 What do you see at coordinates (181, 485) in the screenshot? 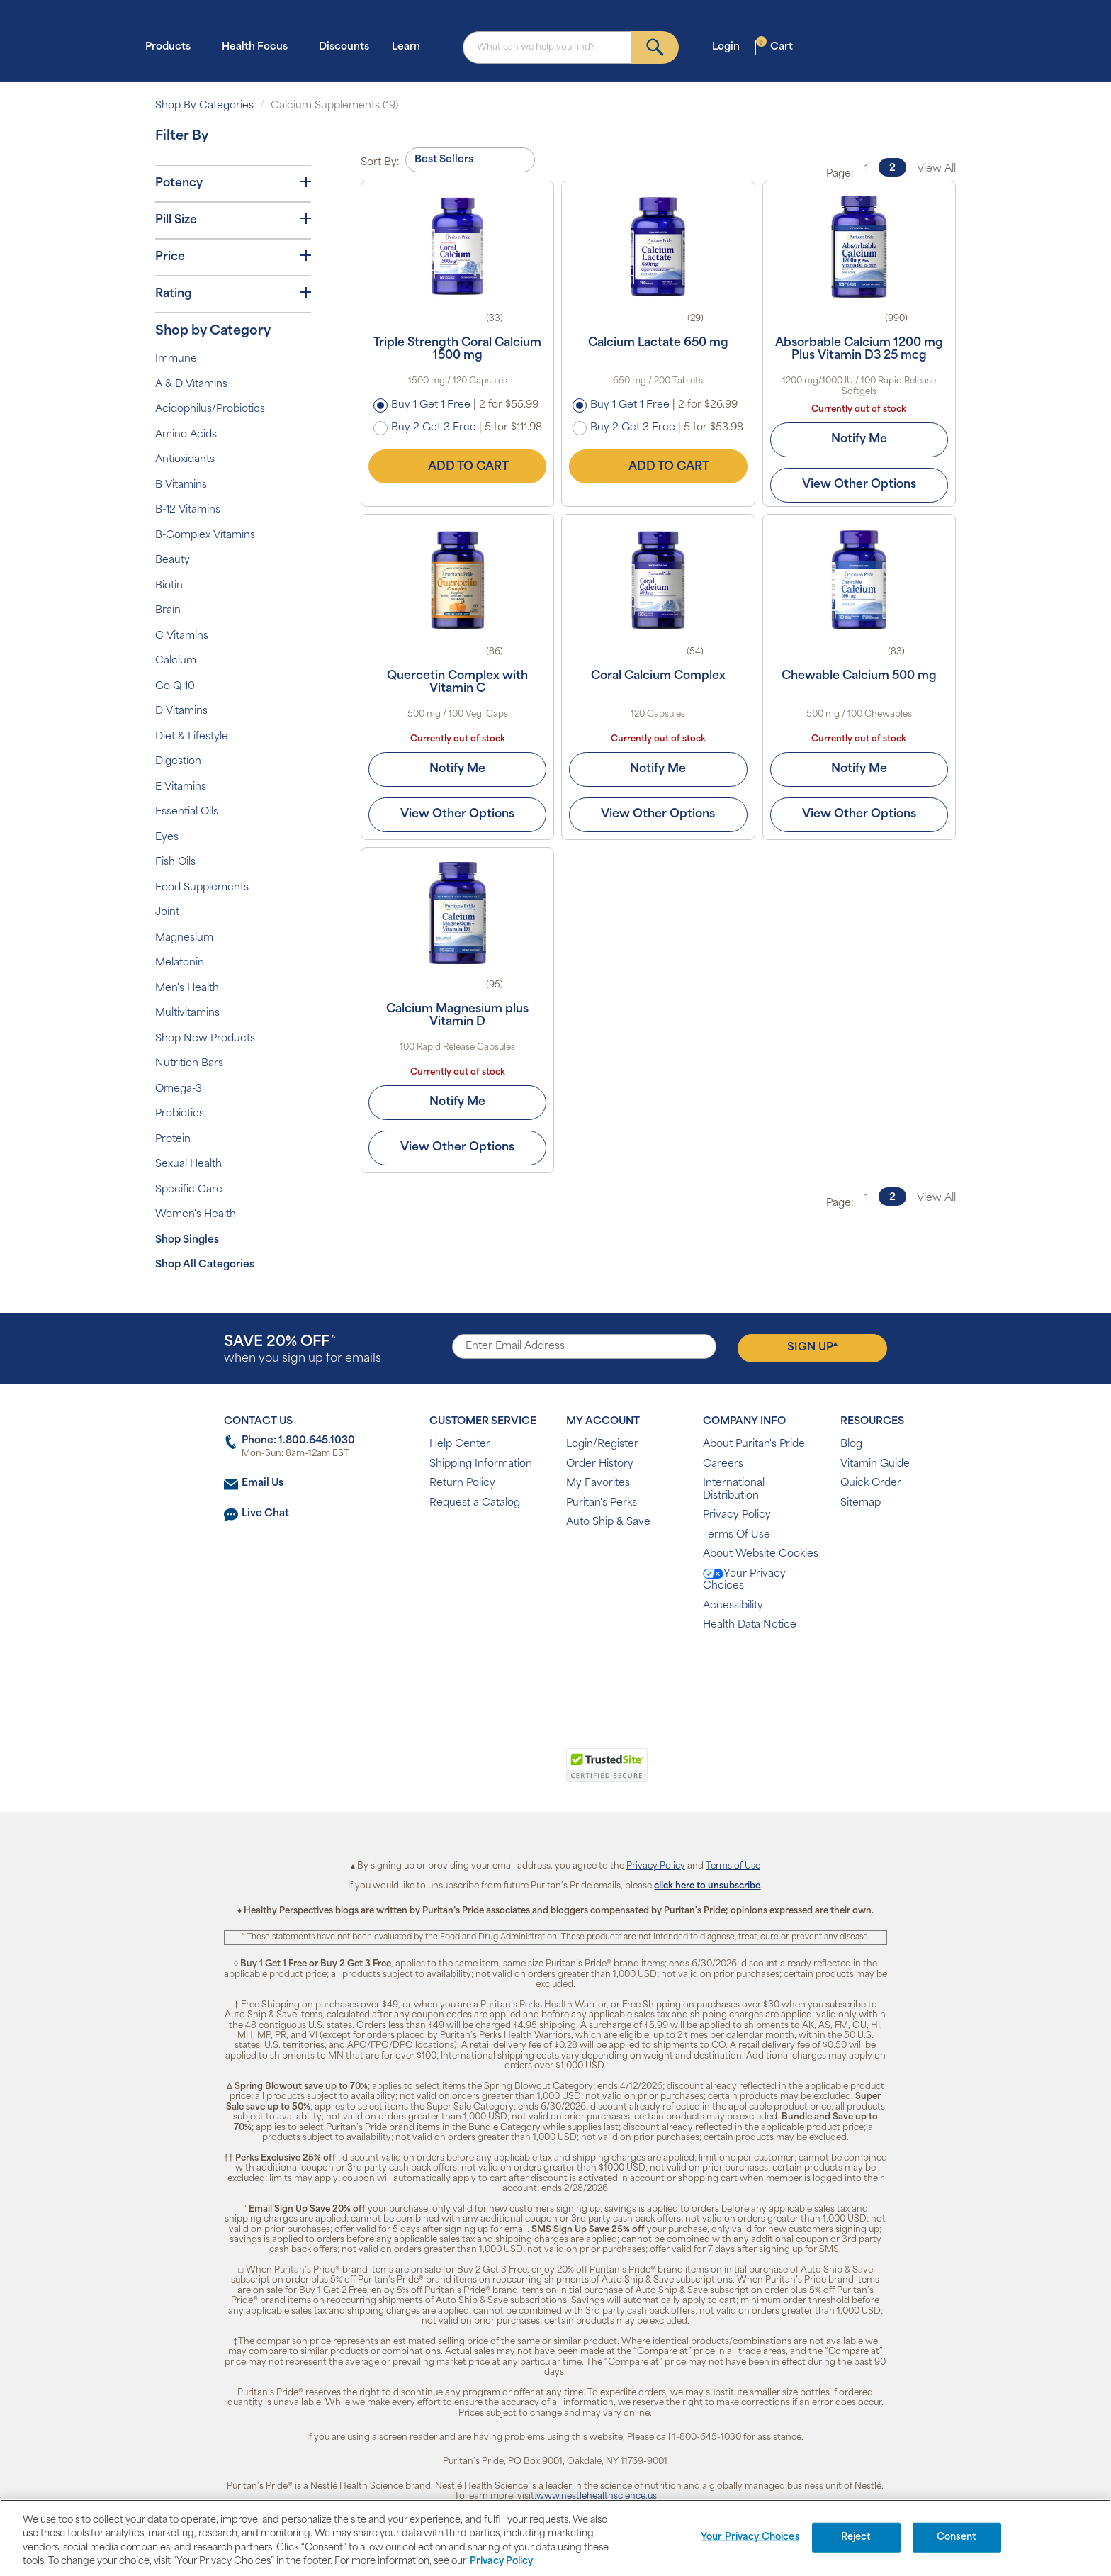
I see `B Vitamins` at bounding box center [181, 485].